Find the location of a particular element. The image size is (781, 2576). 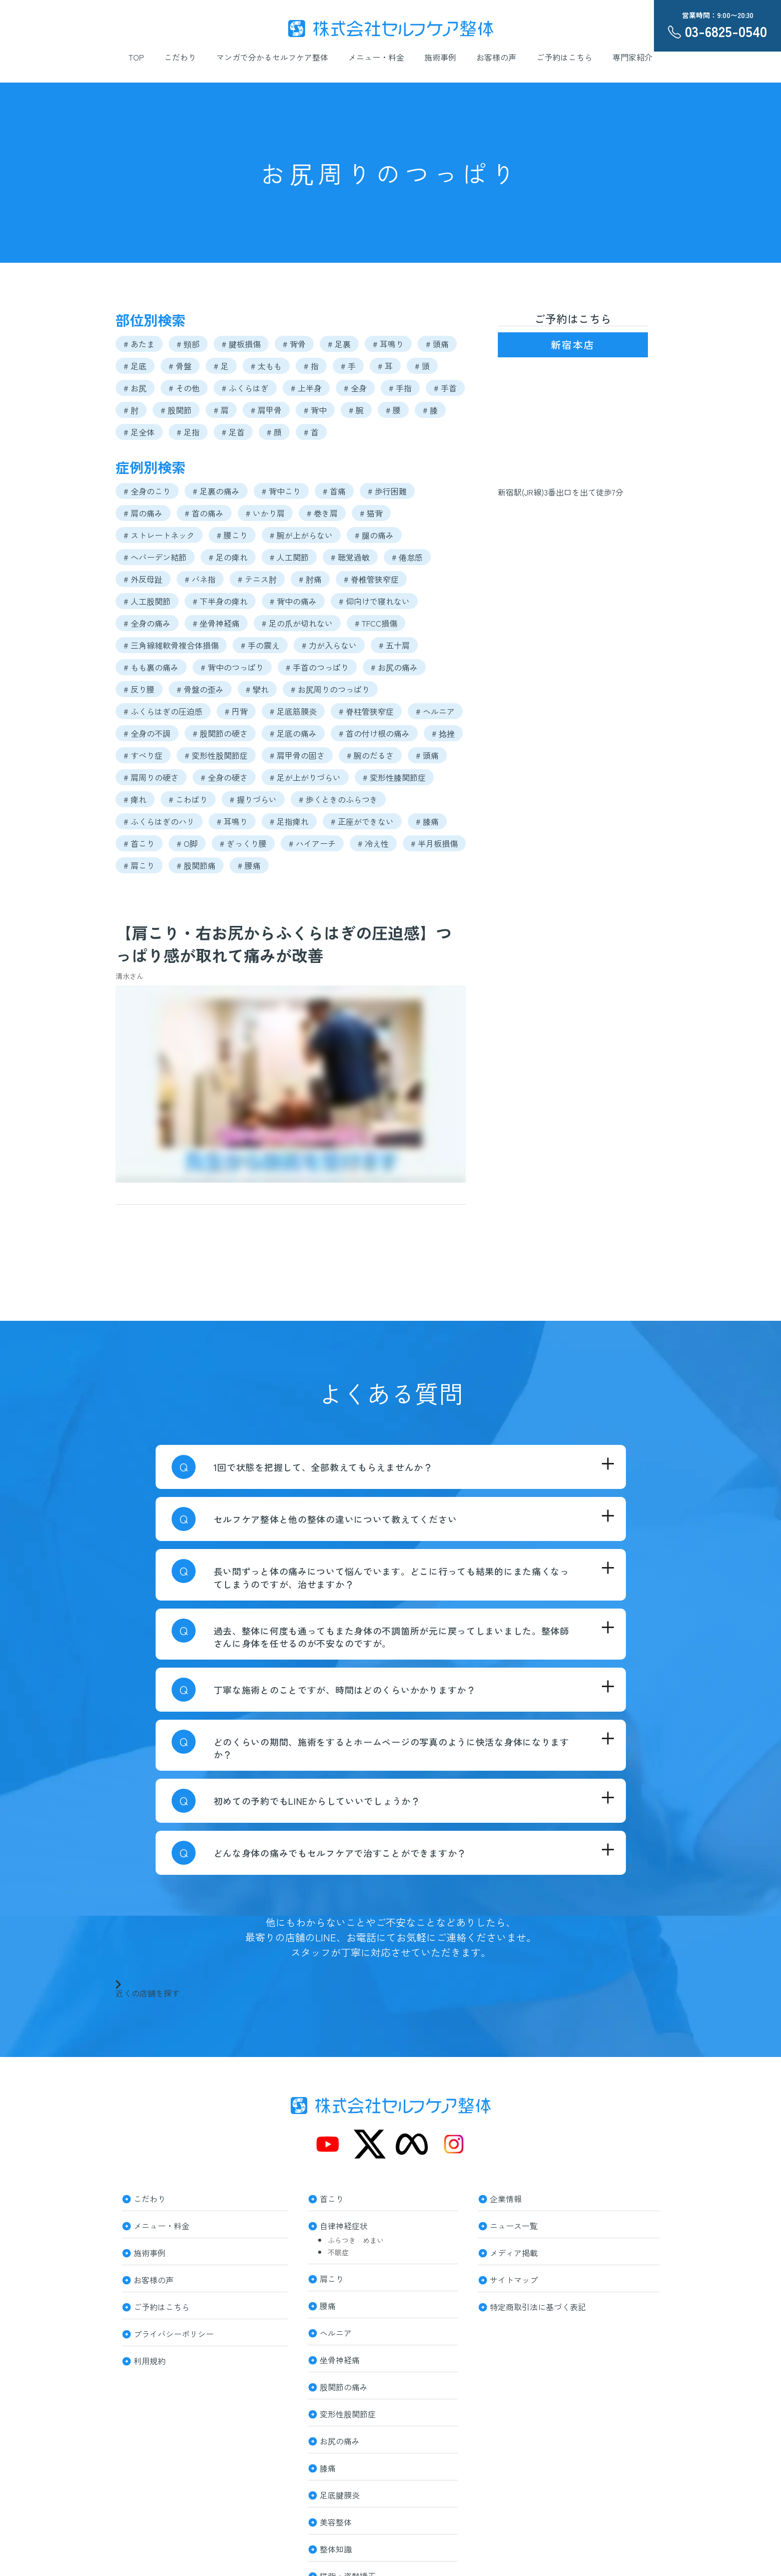

# 足指痺れ is located at coordinates (289, 821).